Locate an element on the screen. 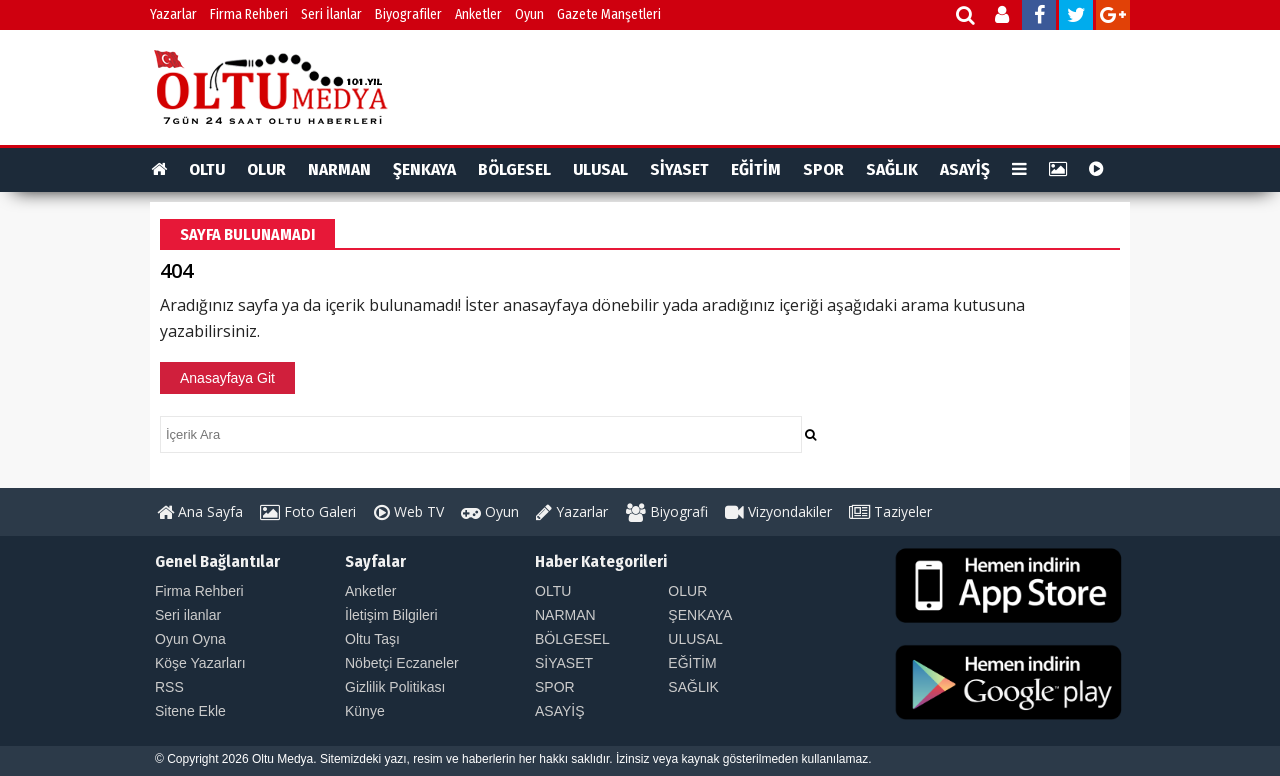  Oltu Taşı is located at coordinates (372, 639).